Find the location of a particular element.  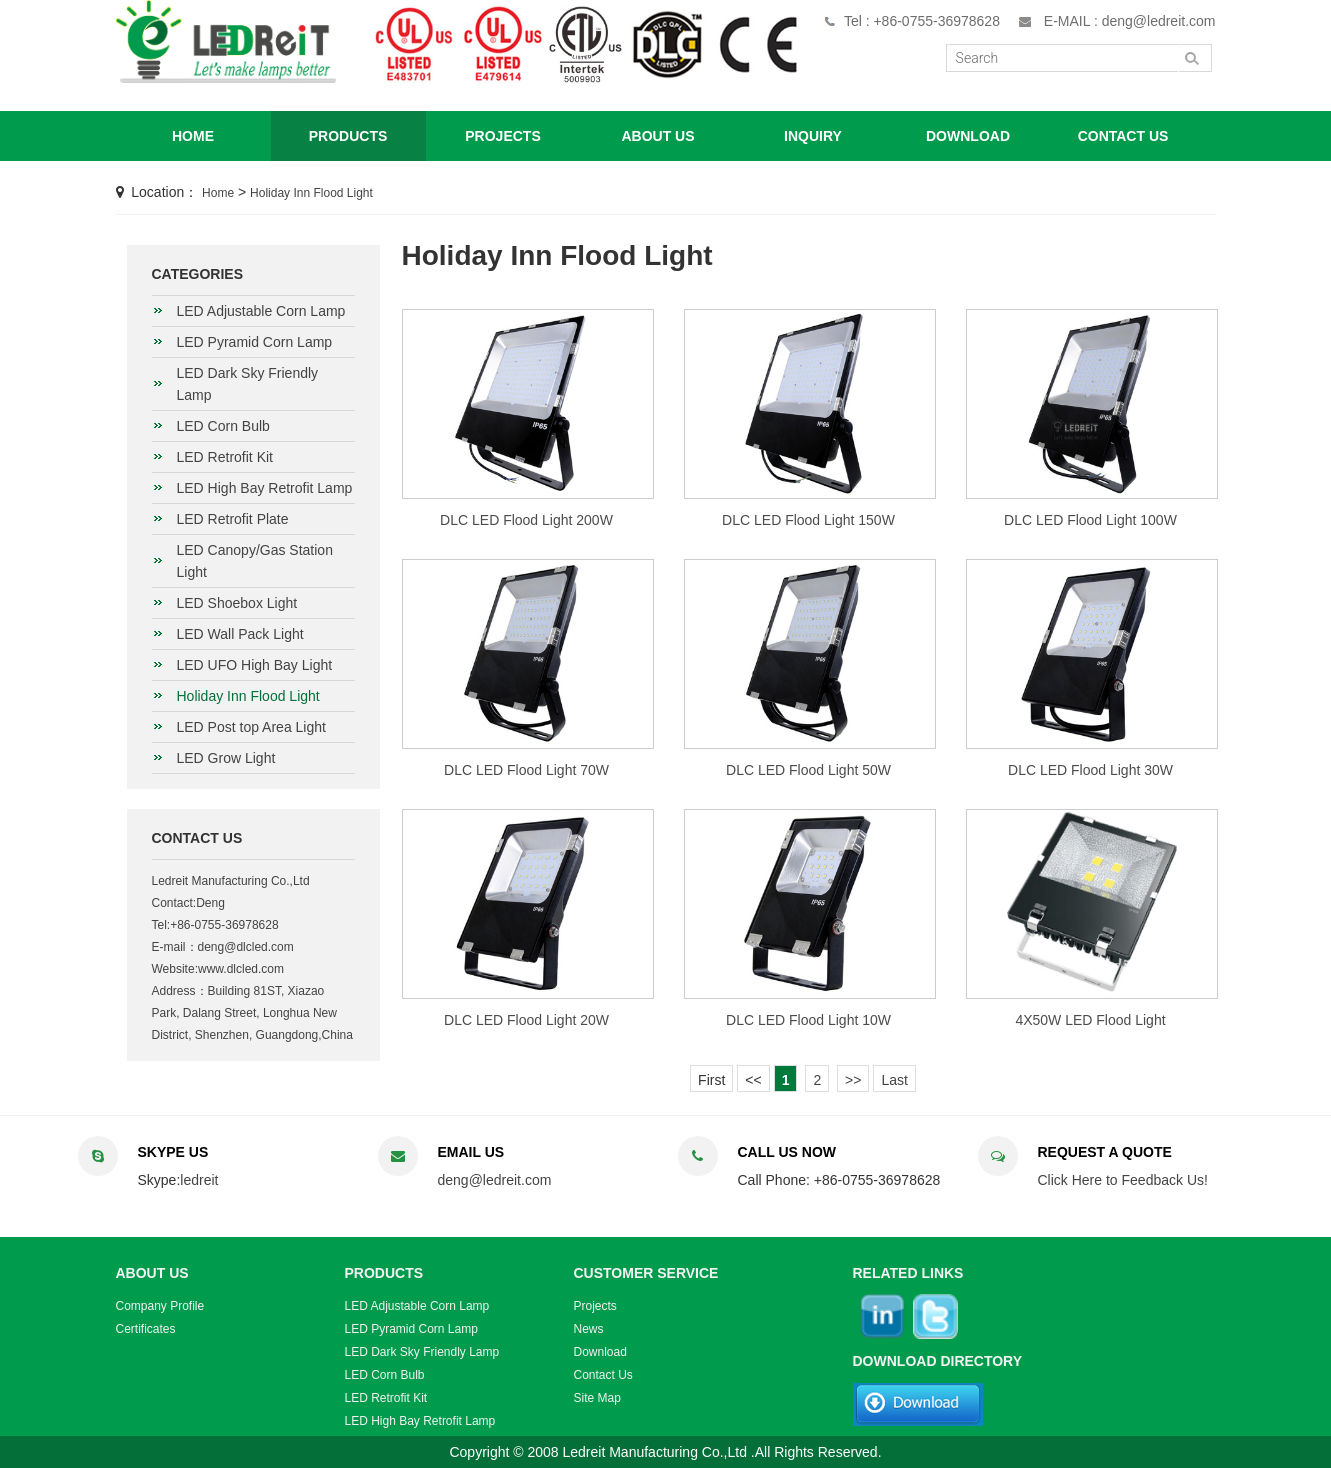

deng@dlcled.com is located at coordinates (246, 947).